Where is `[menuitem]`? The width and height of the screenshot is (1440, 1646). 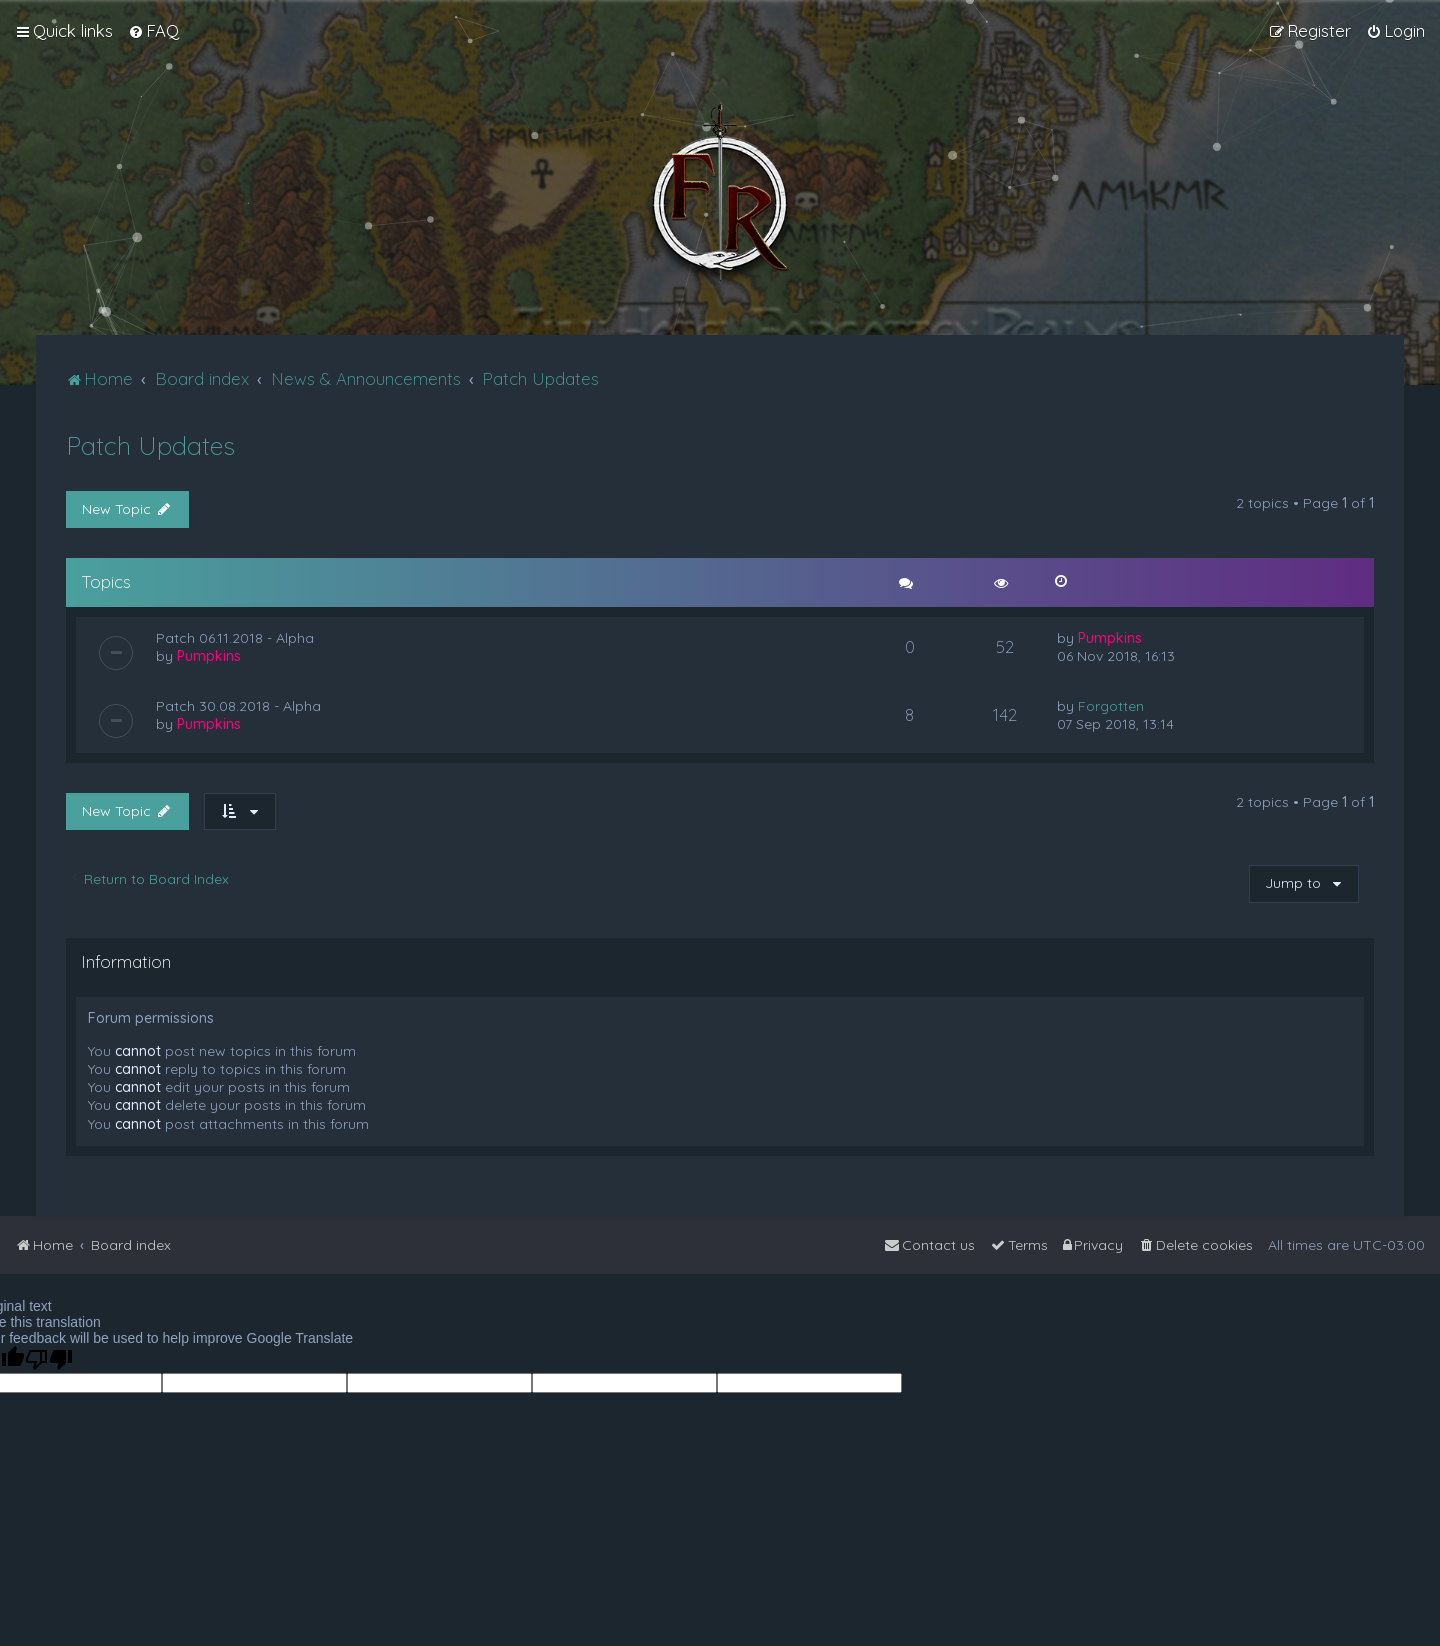 [menuitem] is located at coordinates (153, 31).